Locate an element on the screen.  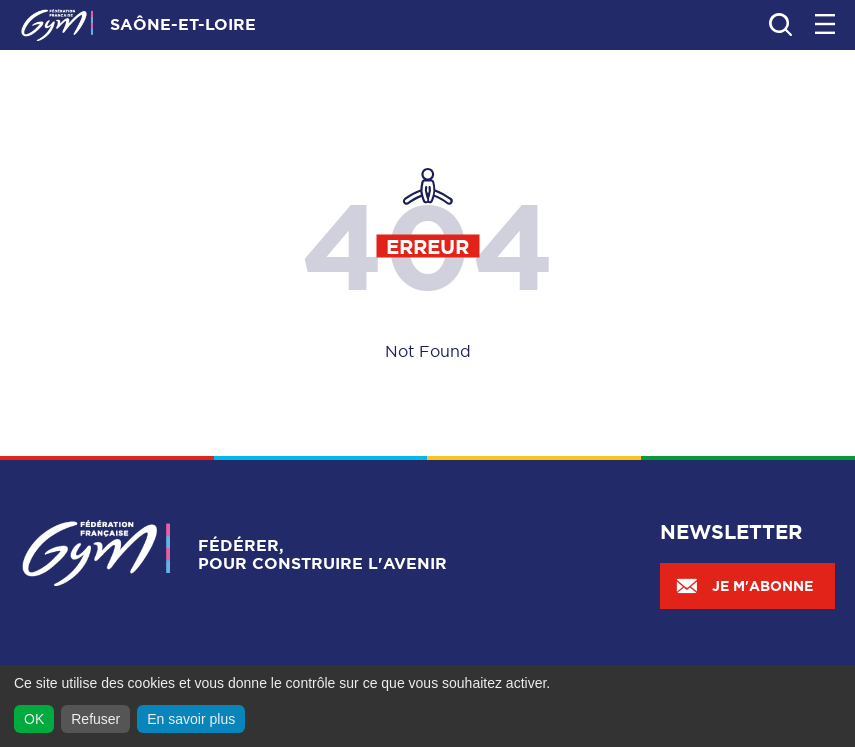
Je m'abonne is located at coordinates (744, 586).